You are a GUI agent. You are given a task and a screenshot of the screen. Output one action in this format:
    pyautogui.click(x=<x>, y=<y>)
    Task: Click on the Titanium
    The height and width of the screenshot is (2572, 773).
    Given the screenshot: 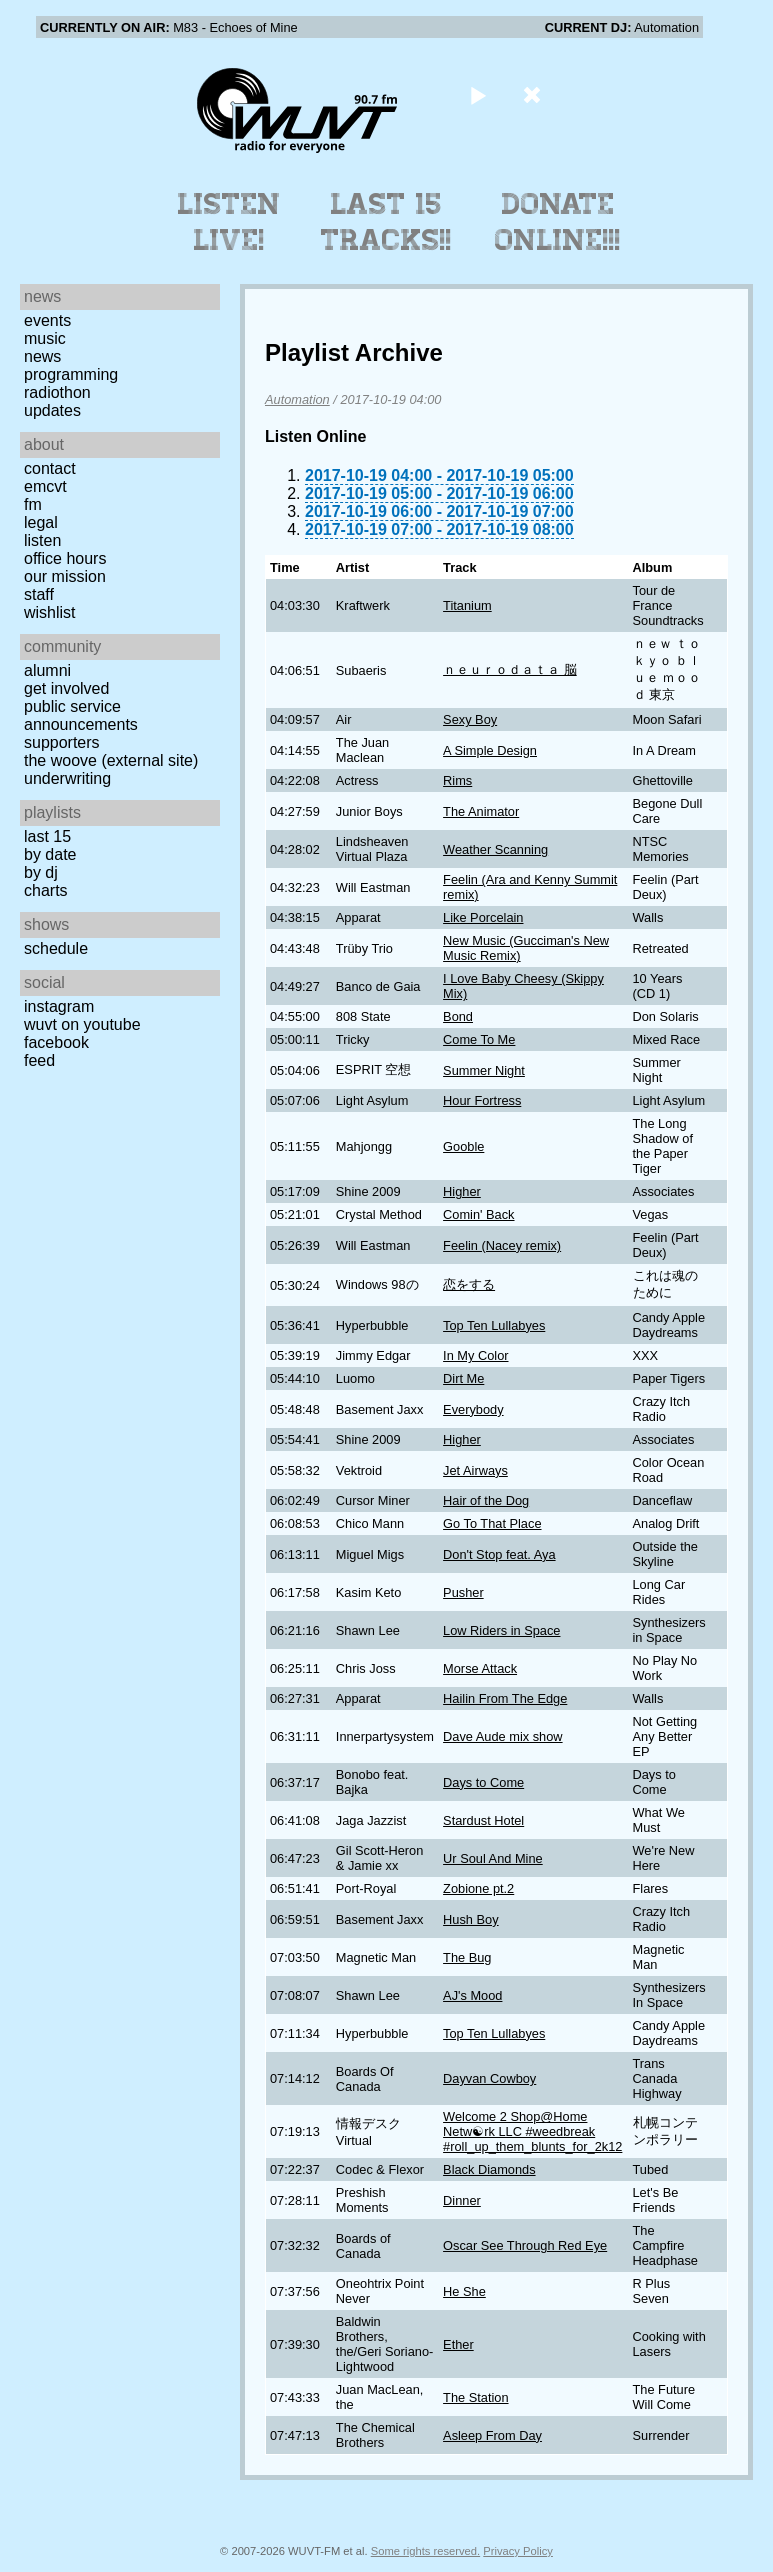 What is the action you would take?
    pyautogui.click(x=467, y=605)
    